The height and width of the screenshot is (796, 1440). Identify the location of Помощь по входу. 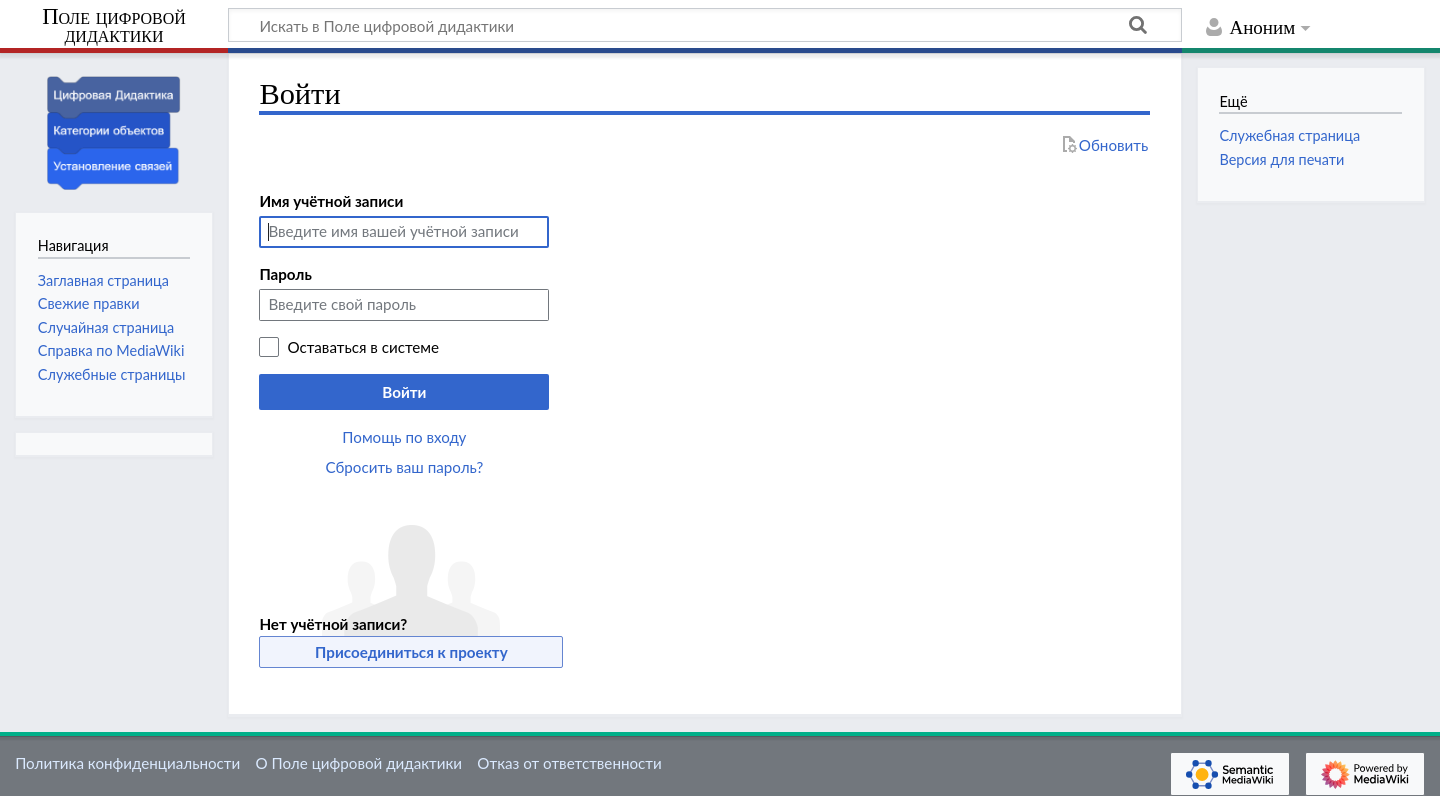
(404, 437).